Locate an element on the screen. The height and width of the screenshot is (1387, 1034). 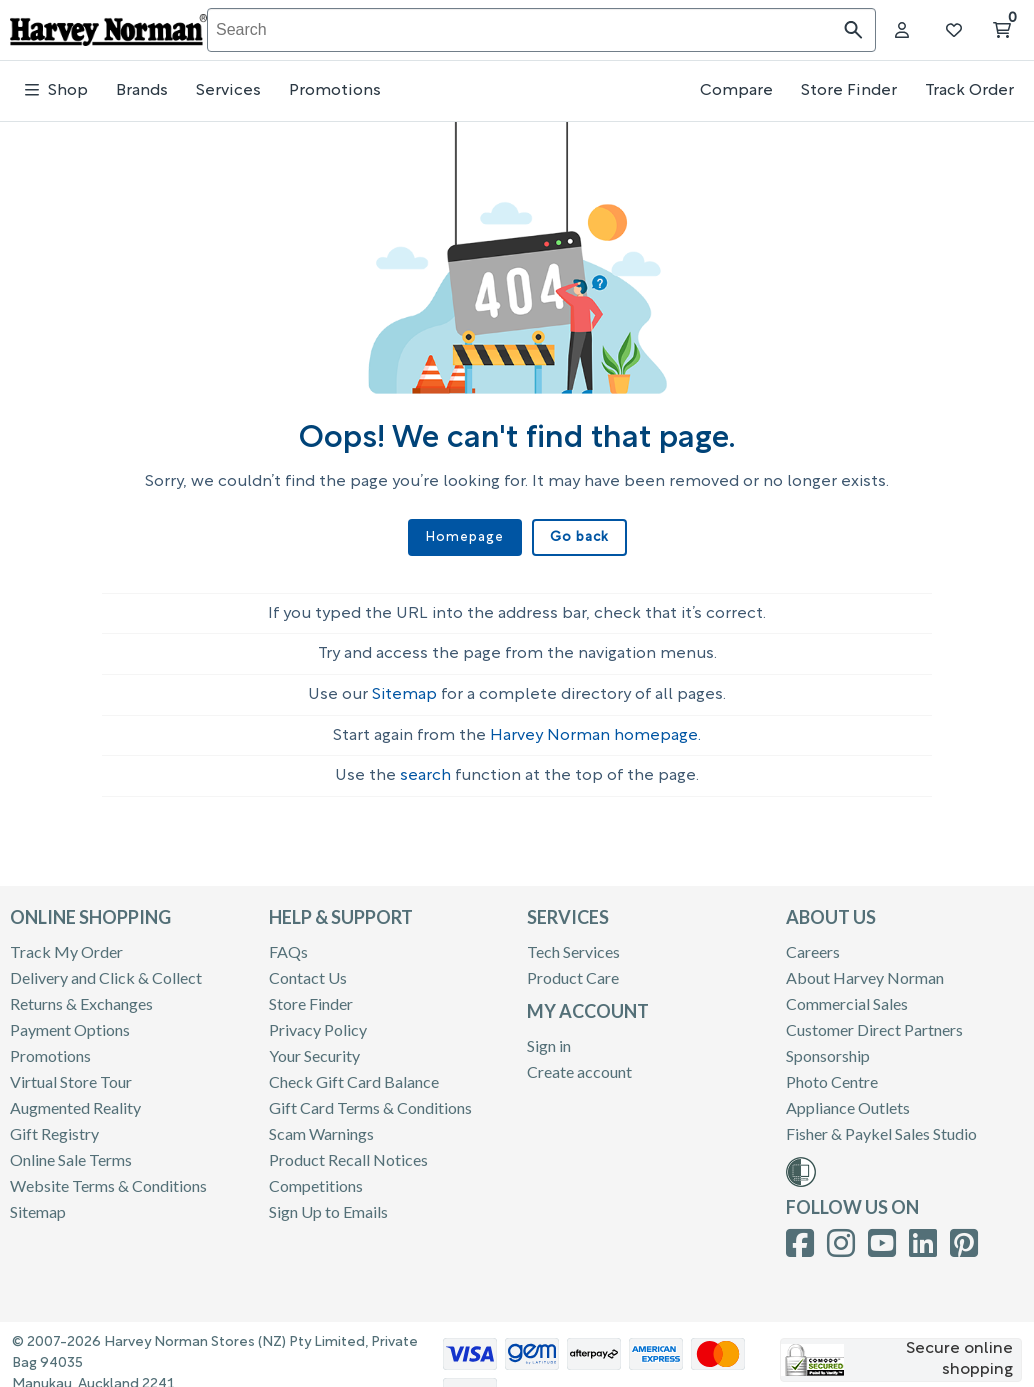
Contact Us is located at coordinates (308, 971).